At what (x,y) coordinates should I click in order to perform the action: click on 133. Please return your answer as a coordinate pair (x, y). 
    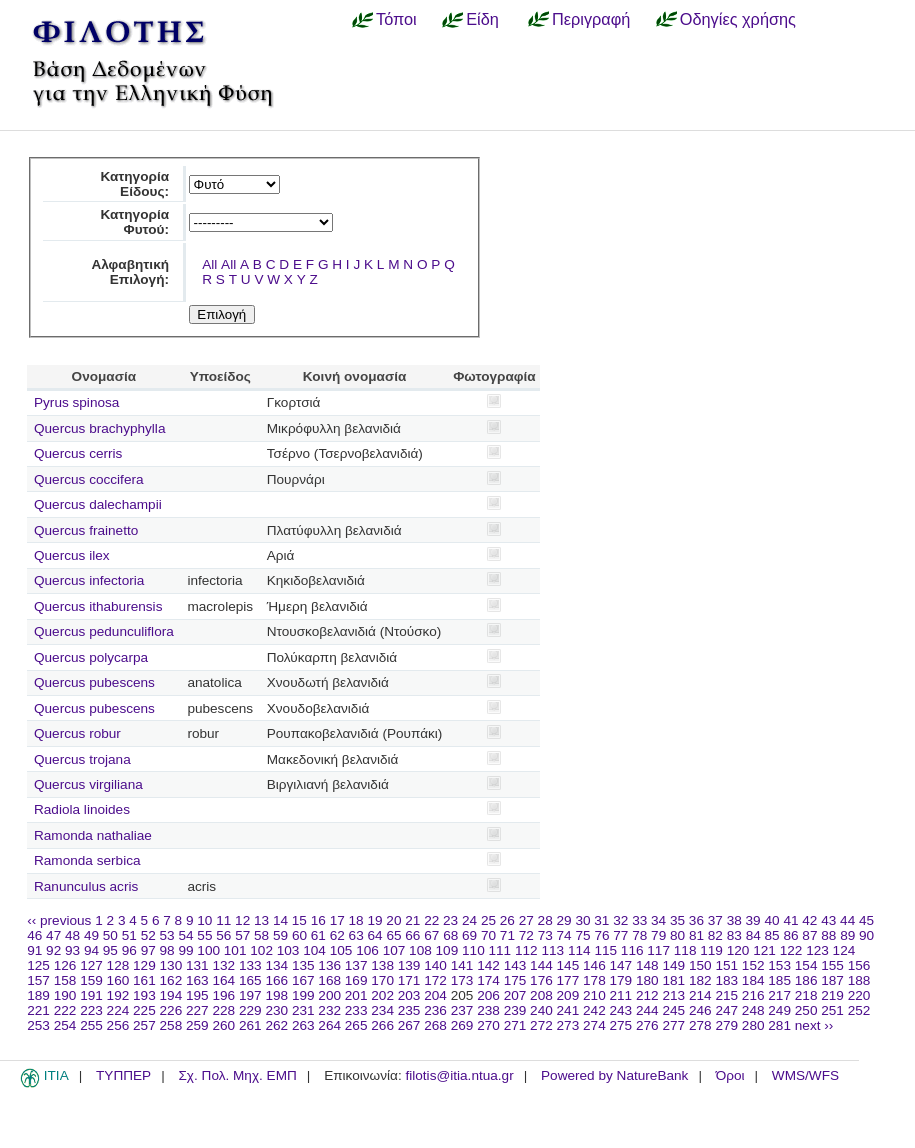
    Looking at the image, I should click on (250, 965).